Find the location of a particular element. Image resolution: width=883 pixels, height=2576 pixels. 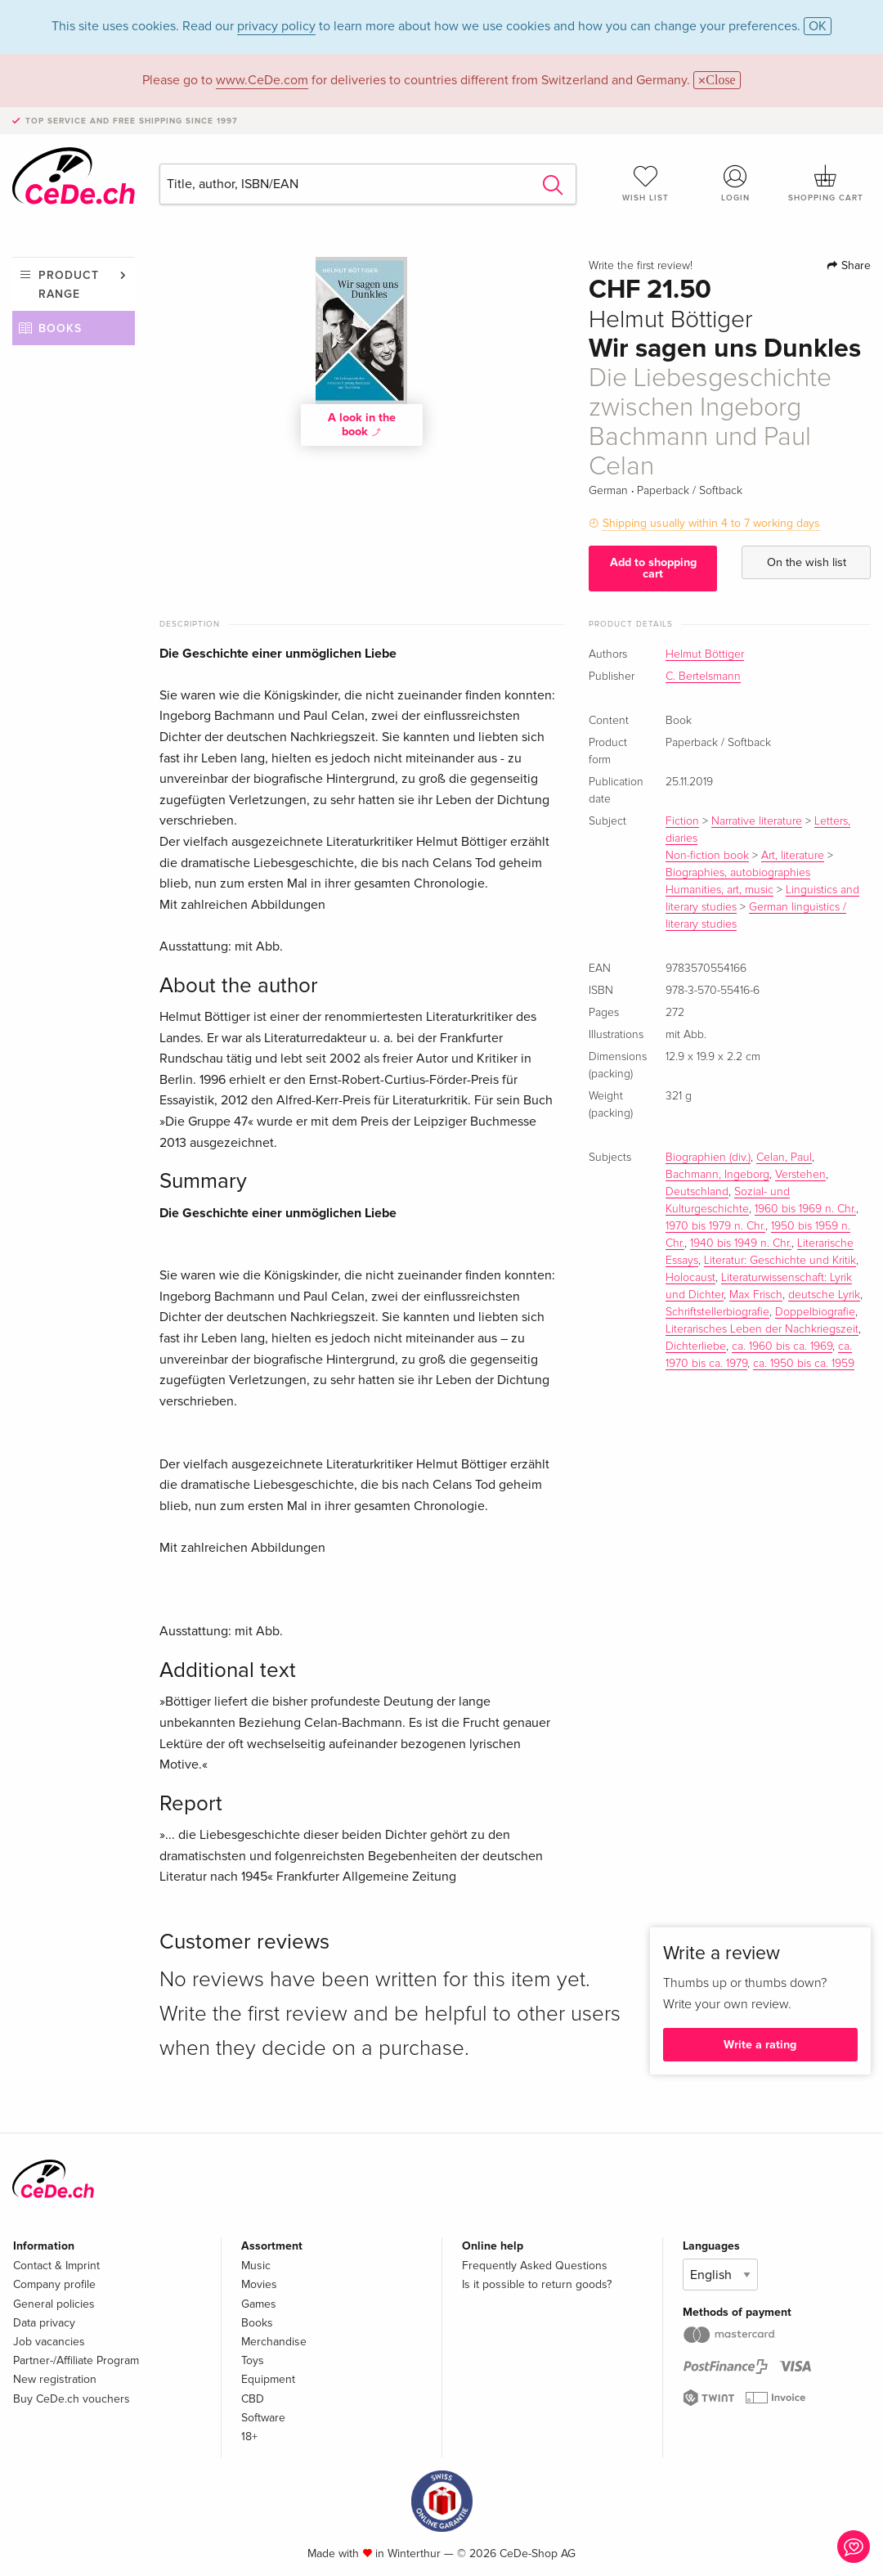

Company profile is located at coordinates (54, 2284).